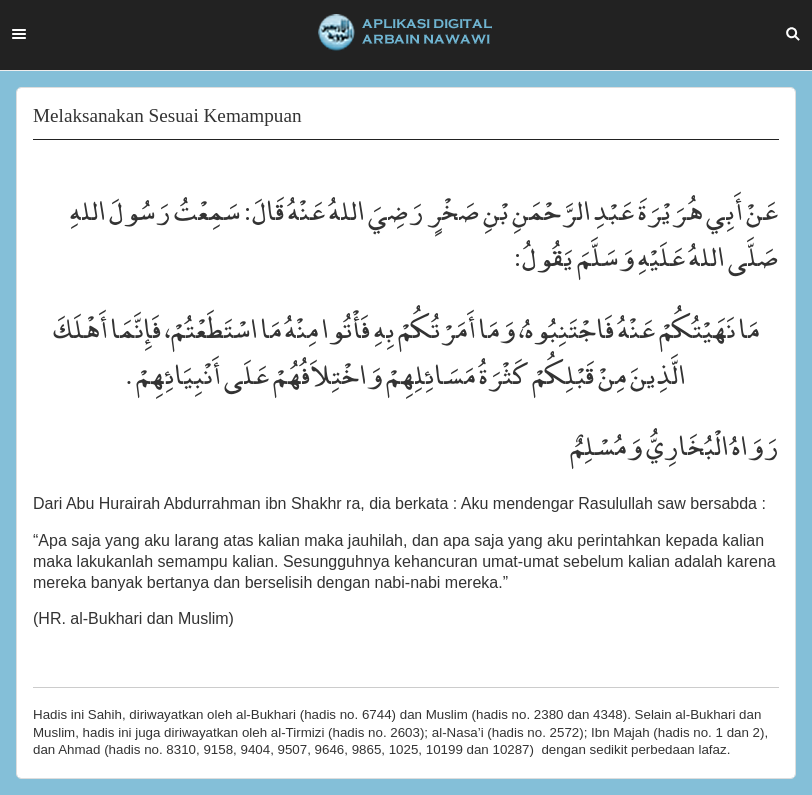 This screenshot has width=812, height=795. I want to click on Search [button], so click(793, 34).